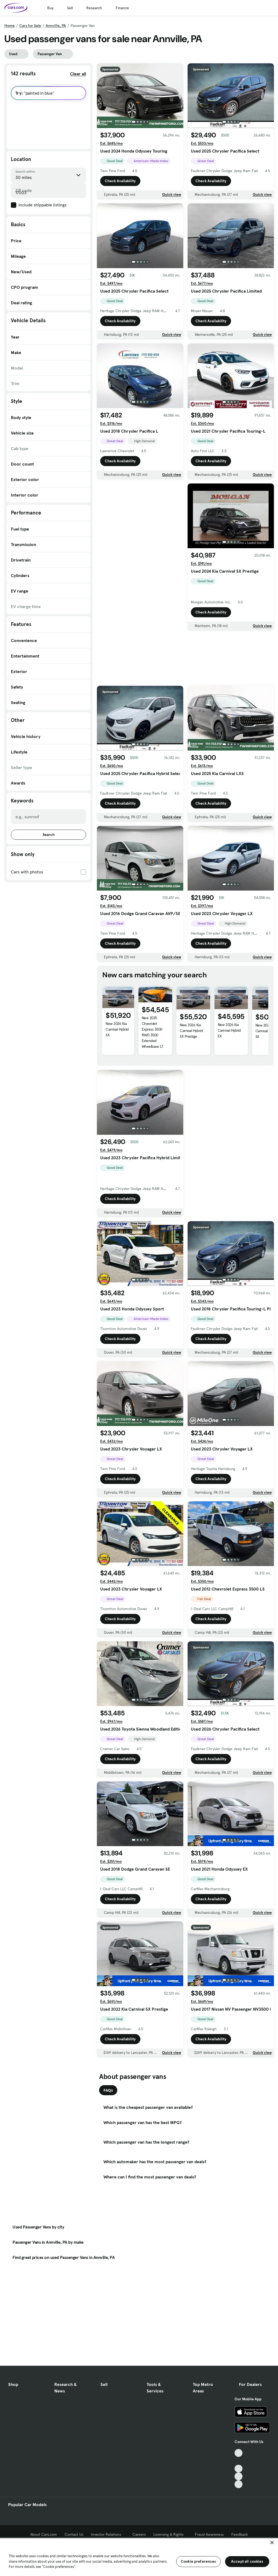 The height and width of the screenshot is (2576, 278). Describe the element at coordinates (191, 1030) in the screenshot. I see `New 2026 Kia Carnival Hybrid SX Prestige` at that location.